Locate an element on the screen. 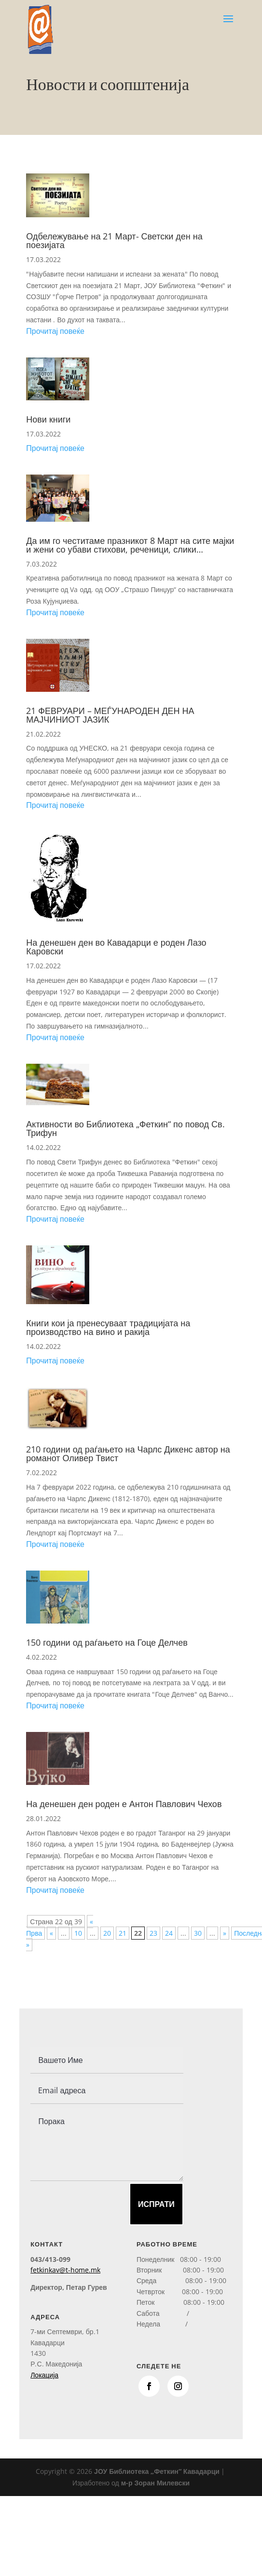 The width and height of the screenshot is (262, 2576). На денешен ден роден е Антон Павлович Чехов is located at coordinates (123, 1804).